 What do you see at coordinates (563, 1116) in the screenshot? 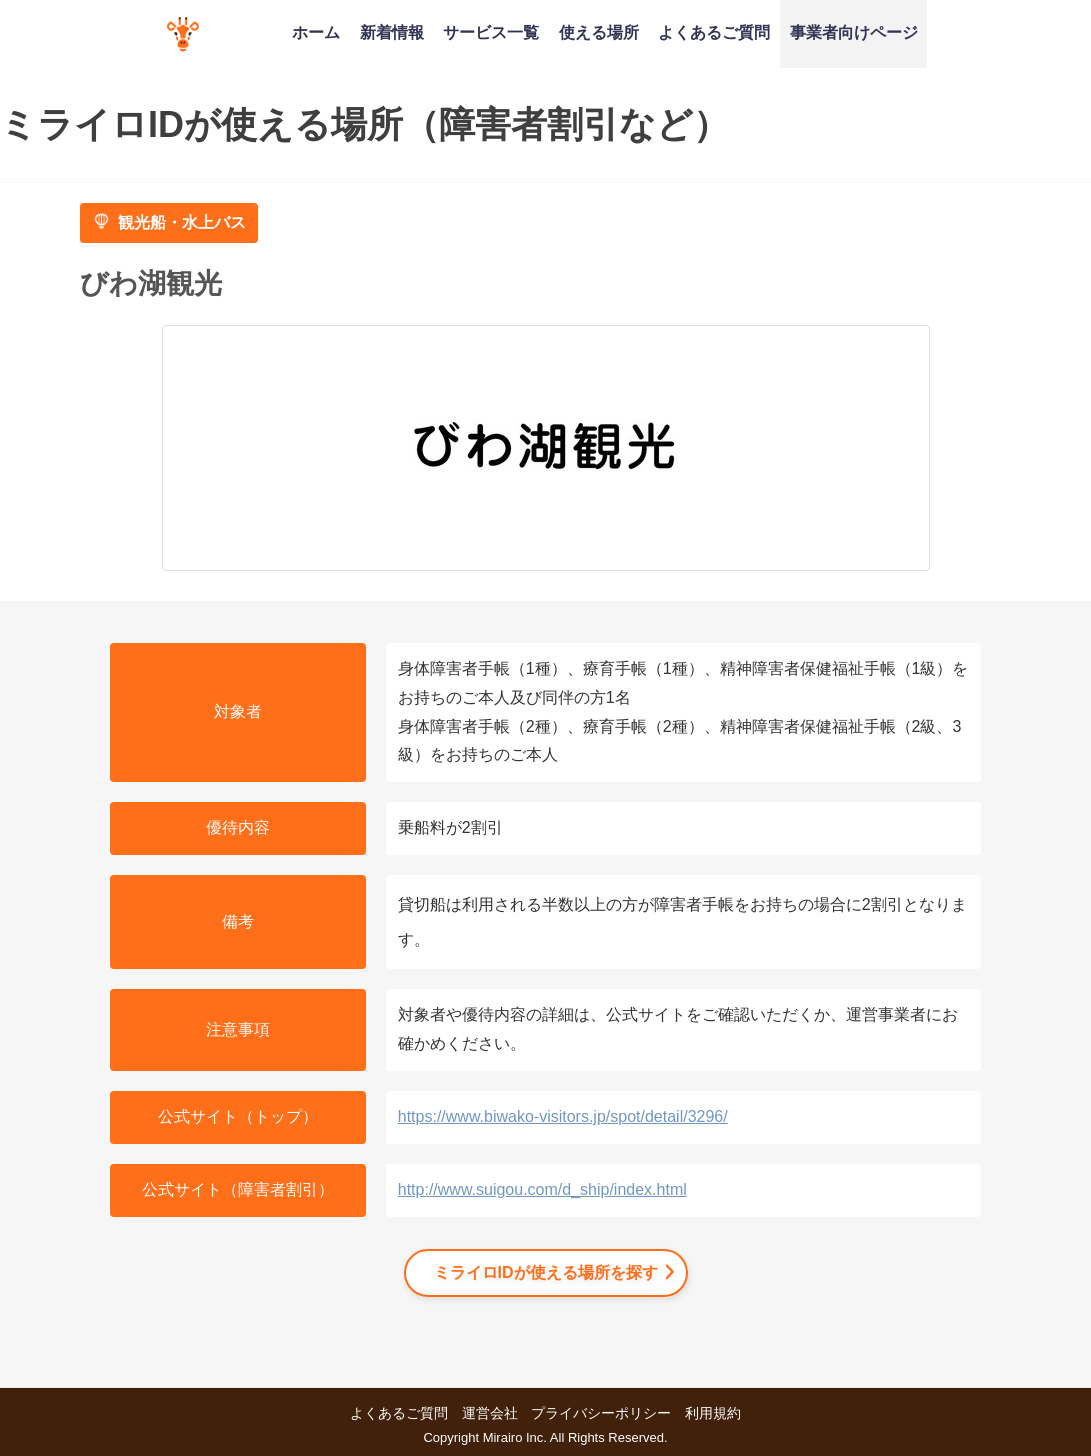
I see `https://www.biwako-visitors.jp/spot/detail/3296/` at bounding box center [563, 1116].